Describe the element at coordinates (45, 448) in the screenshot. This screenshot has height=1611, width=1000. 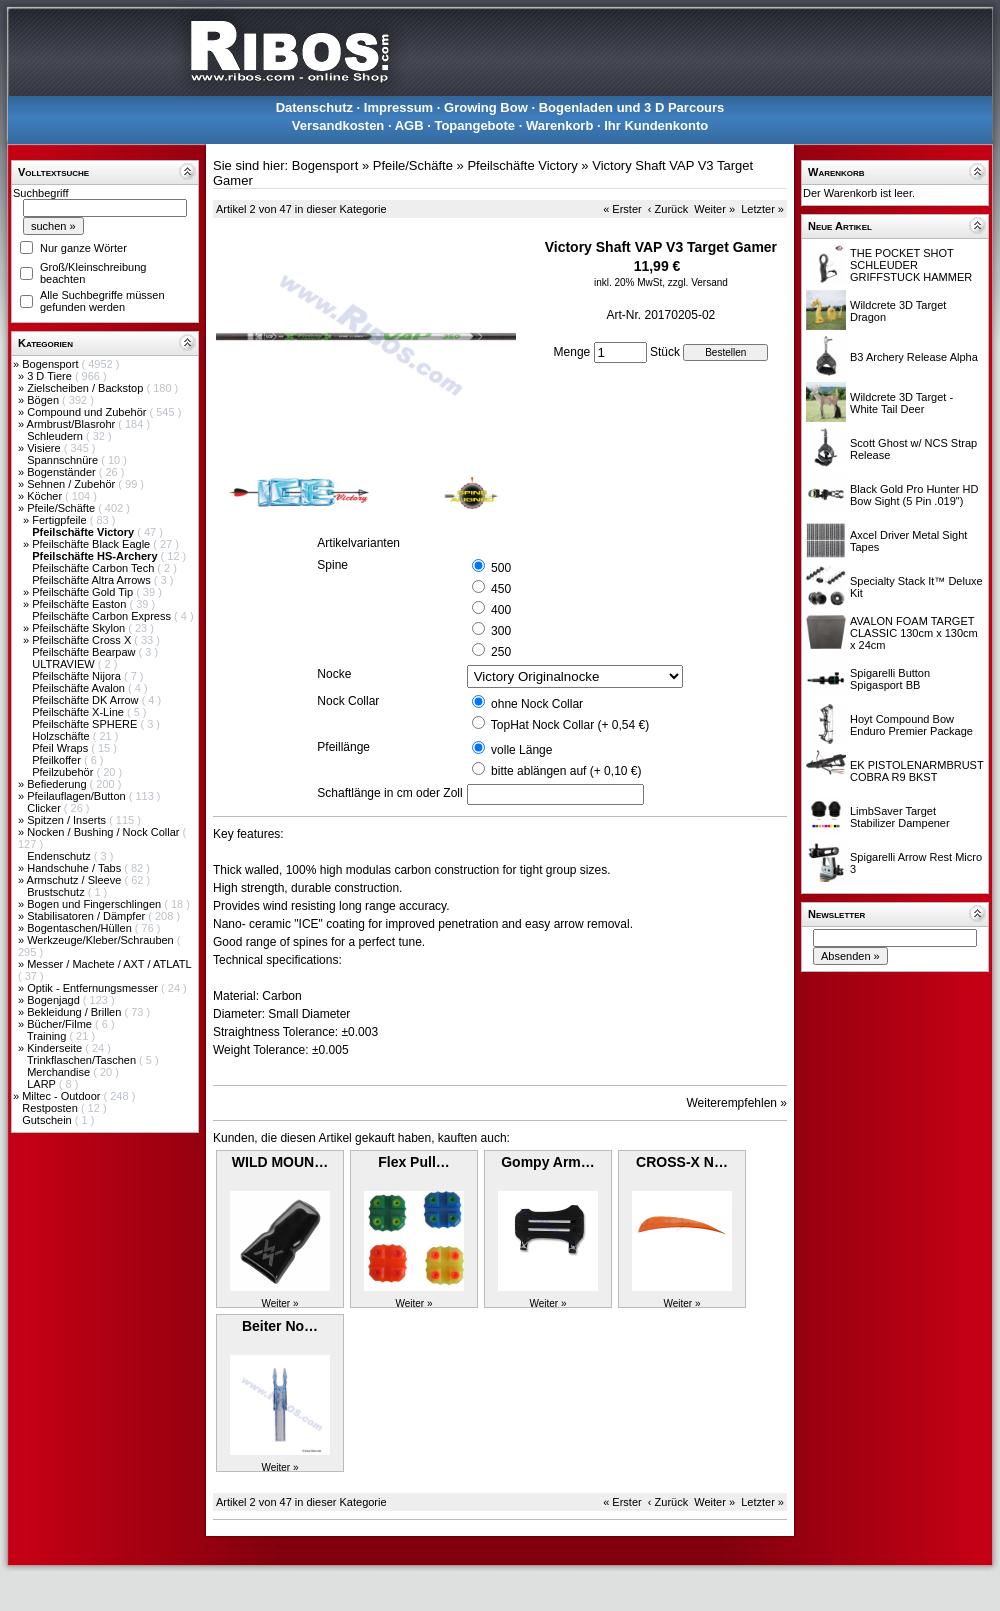
I see `Visiere` at that location.